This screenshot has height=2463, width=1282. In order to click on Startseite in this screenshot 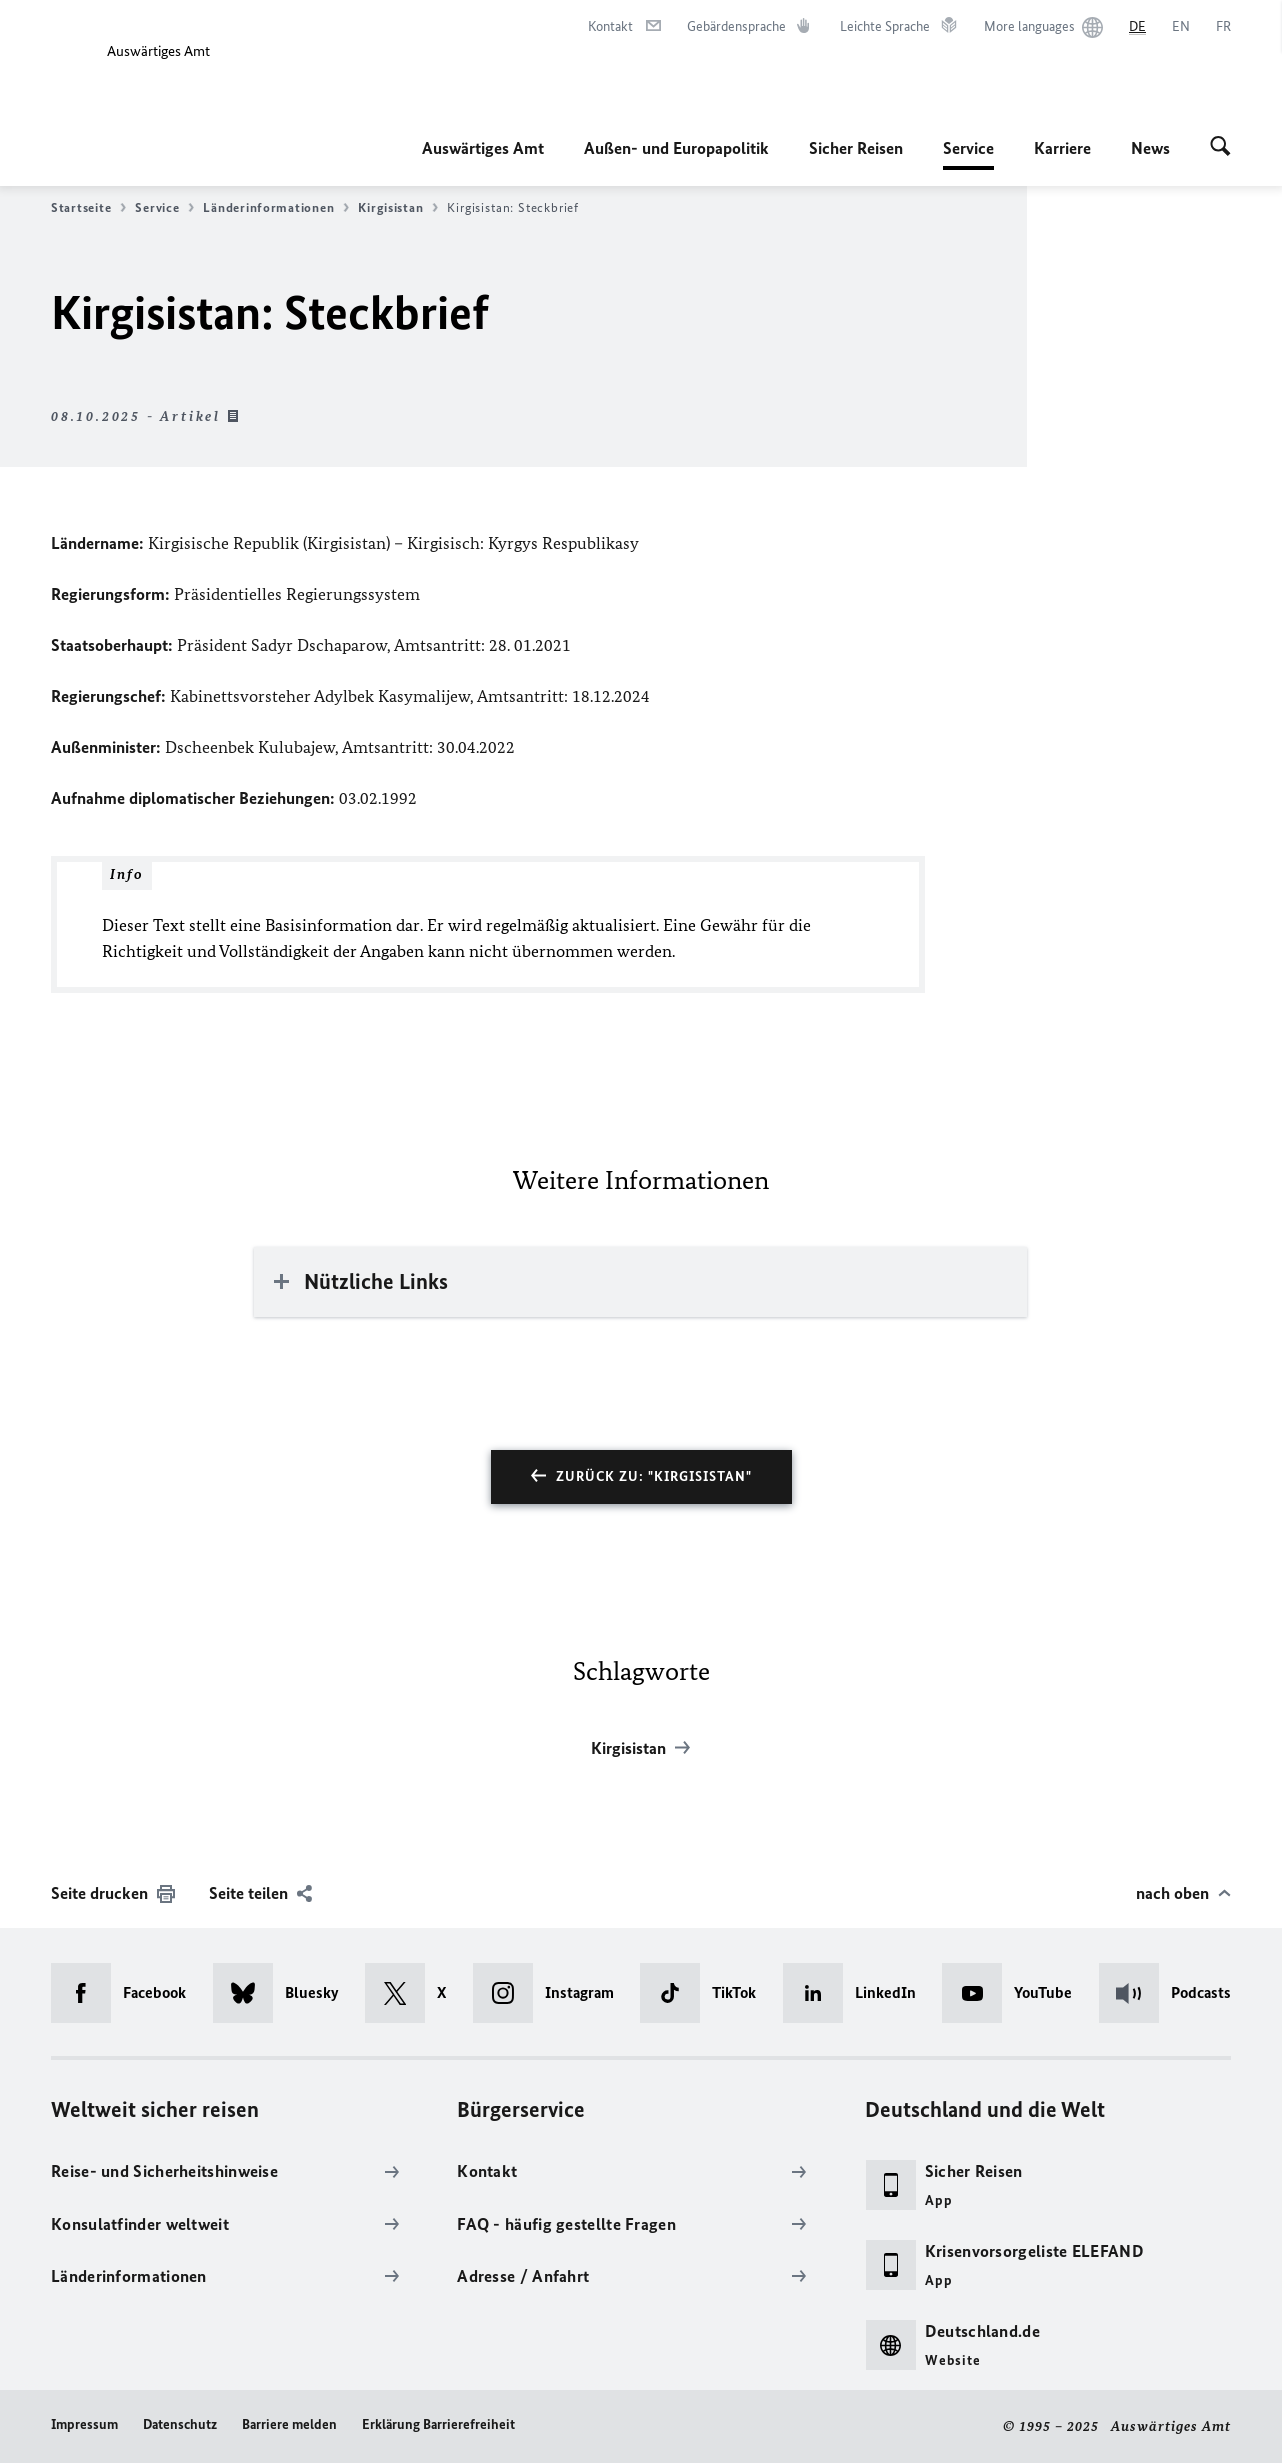, I will do `click(88, 208)`.